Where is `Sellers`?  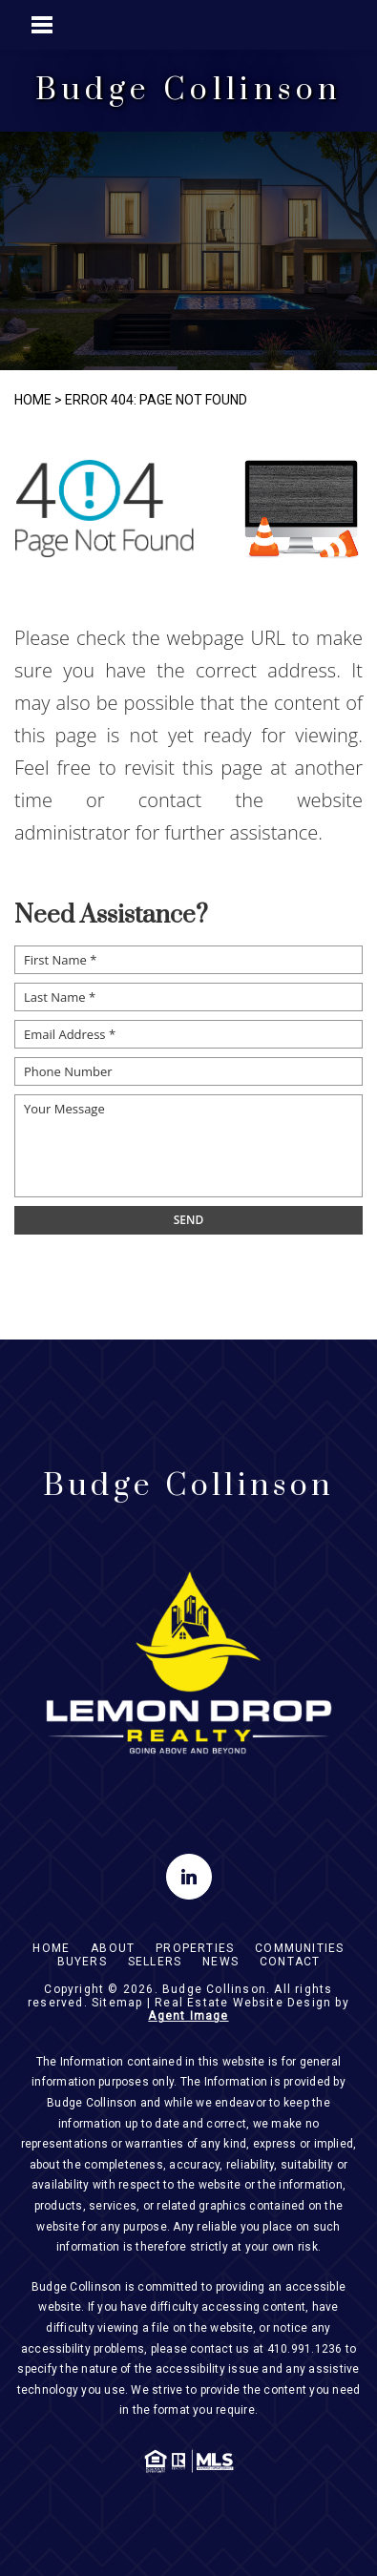
Sellers is located at coordinates (154, 1961).